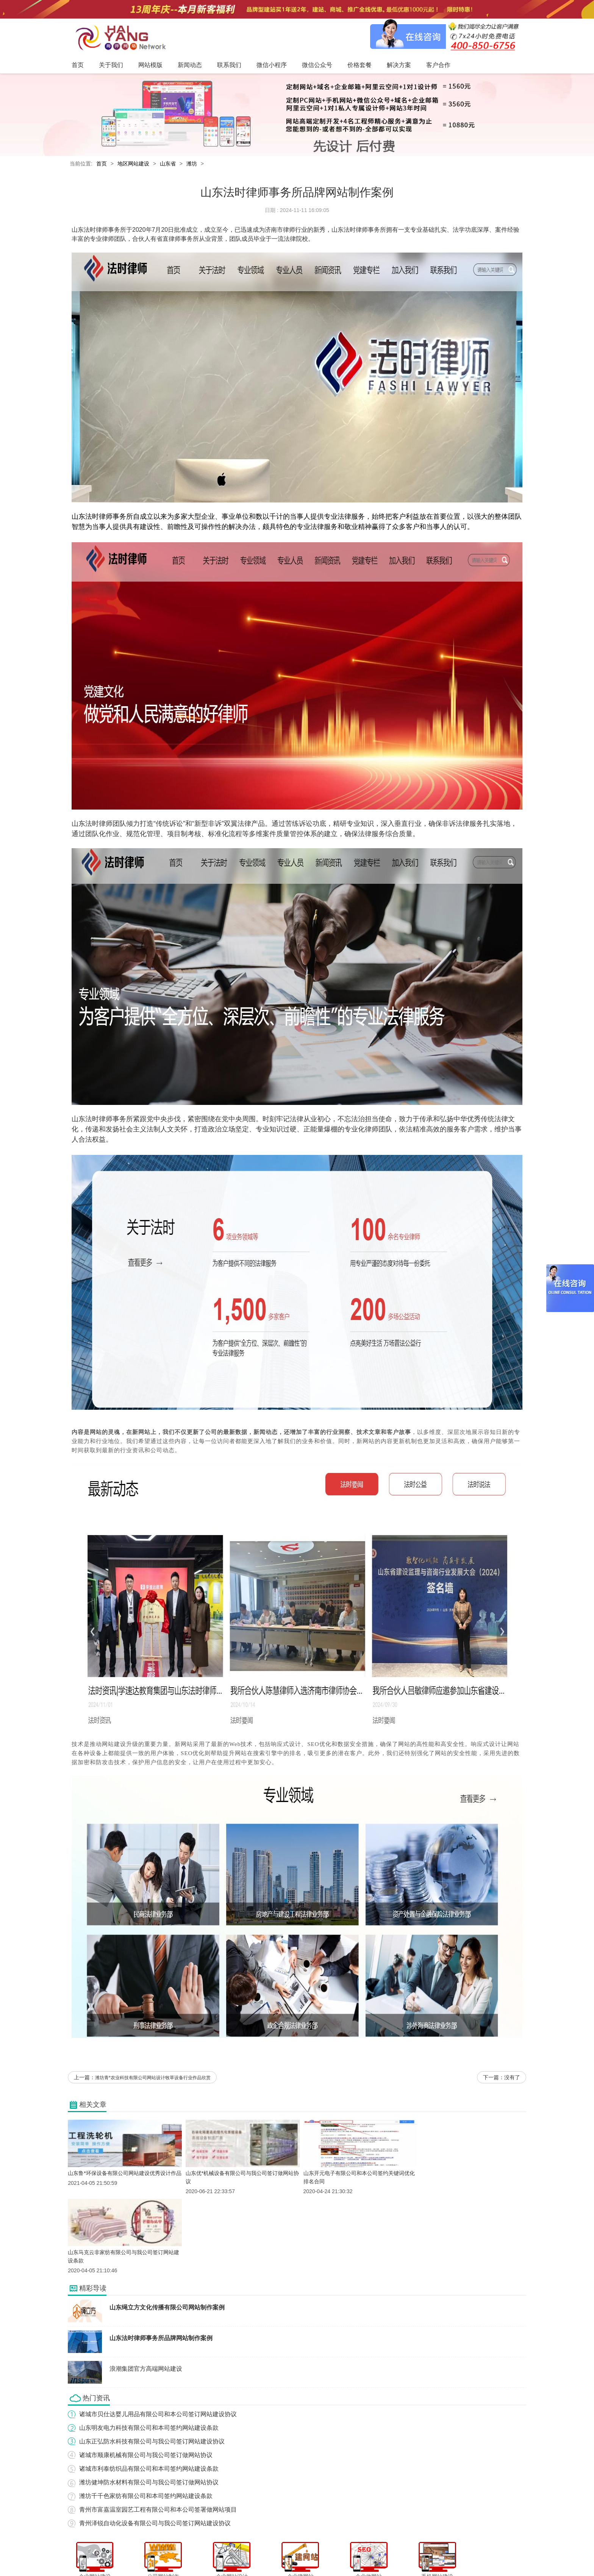 The width and height of the screenshot is (594, 2576). Describe the element at coordinates (149, 2390) in the screenshot. I see `诸城市利泰纺织品有限公司和本司签约网站建设条款` at that location.